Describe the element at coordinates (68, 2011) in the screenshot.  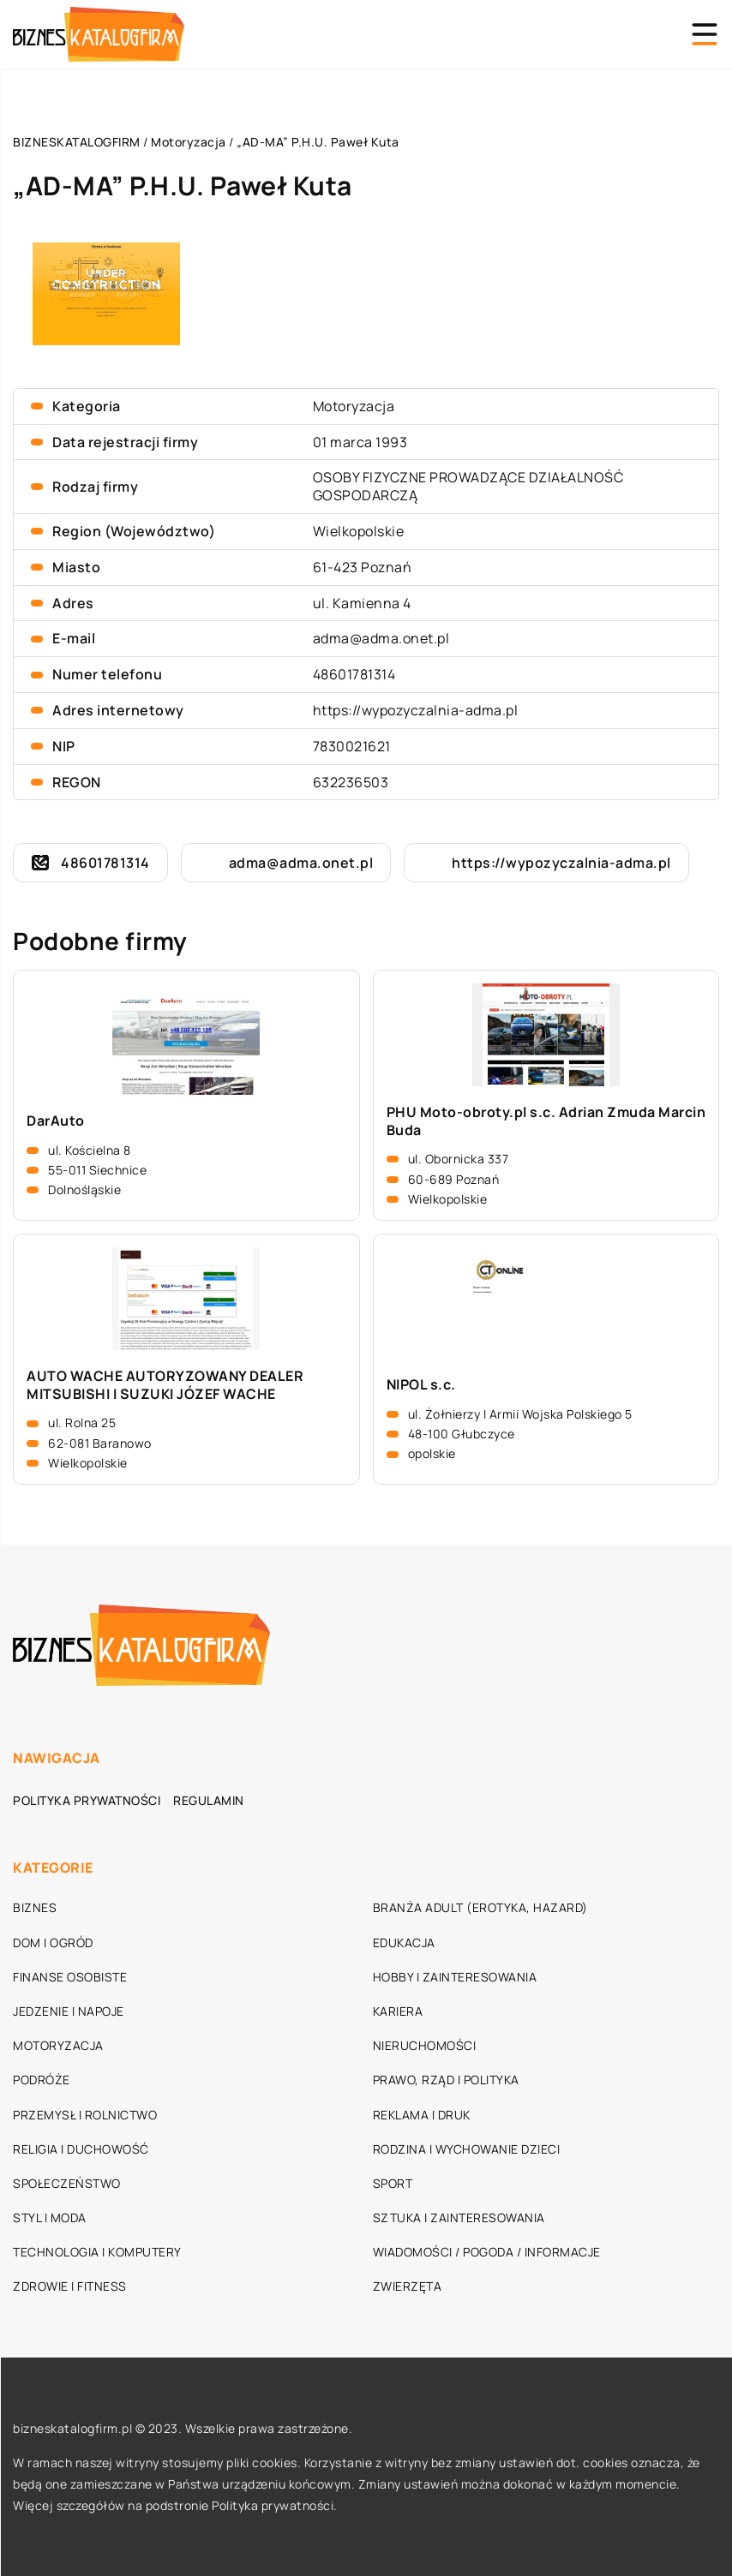
I see `Jedzenie i napoje` at that location.